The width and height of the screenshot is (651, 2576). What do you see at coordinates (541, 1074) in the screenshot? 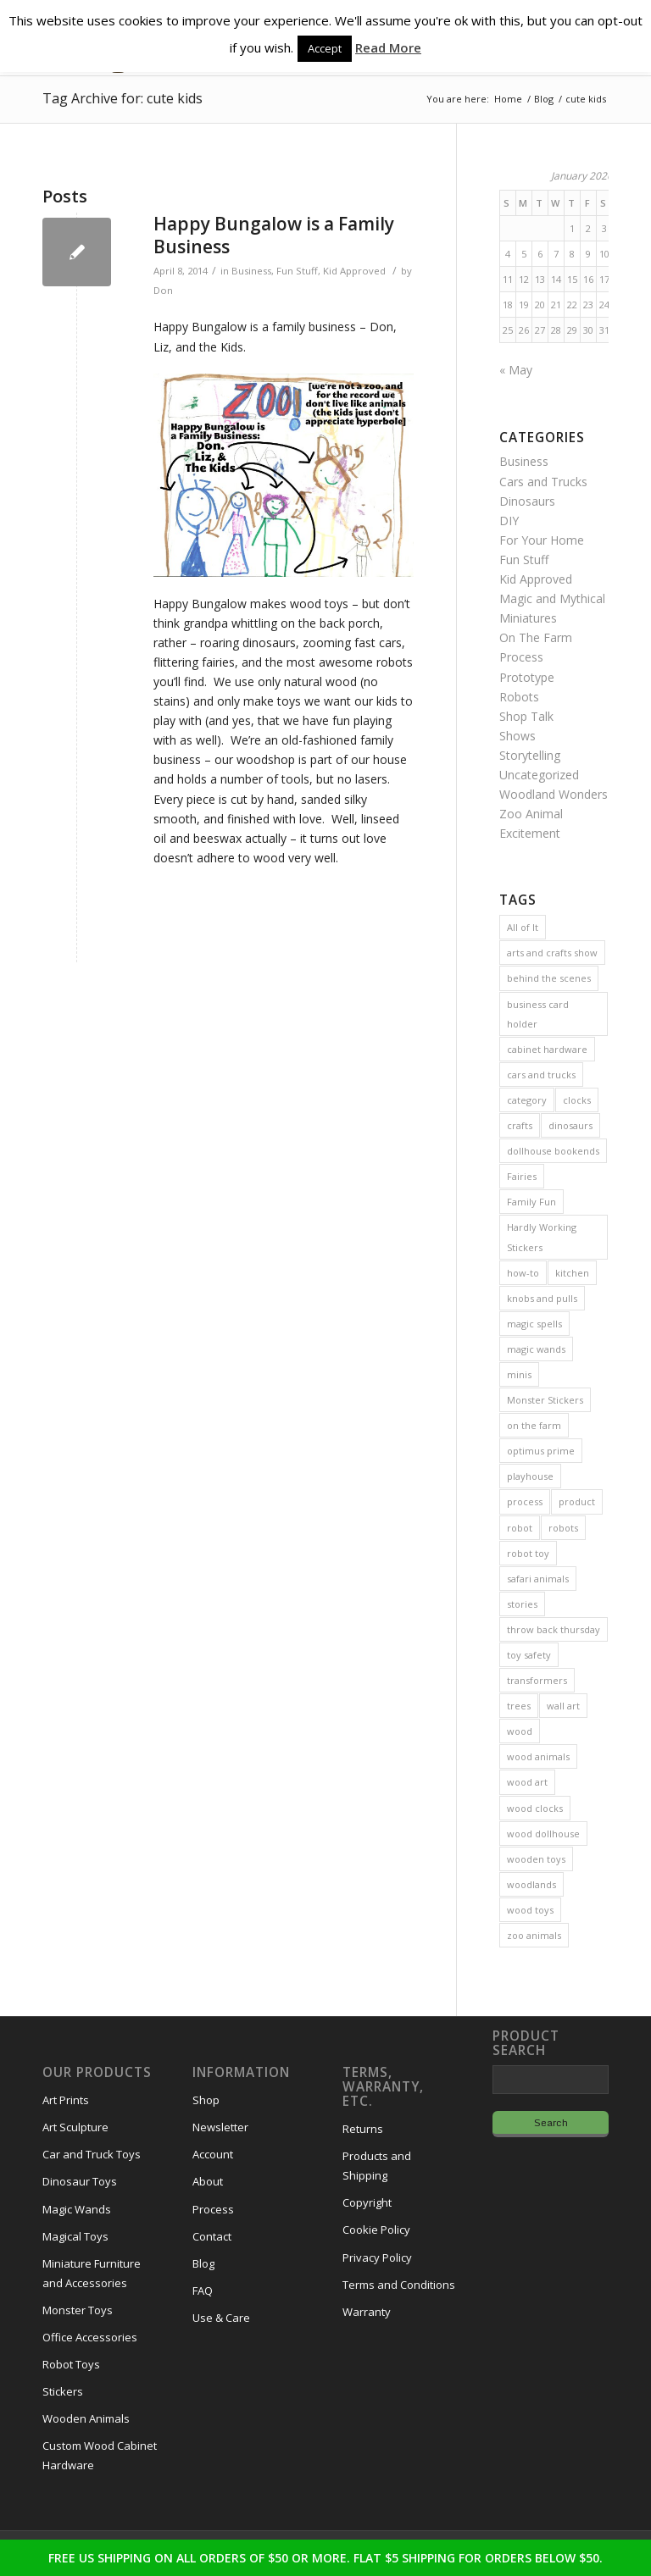
I see `cars and trucks [cars and trucks (4 items)]` at bounding box center [541, 1074].